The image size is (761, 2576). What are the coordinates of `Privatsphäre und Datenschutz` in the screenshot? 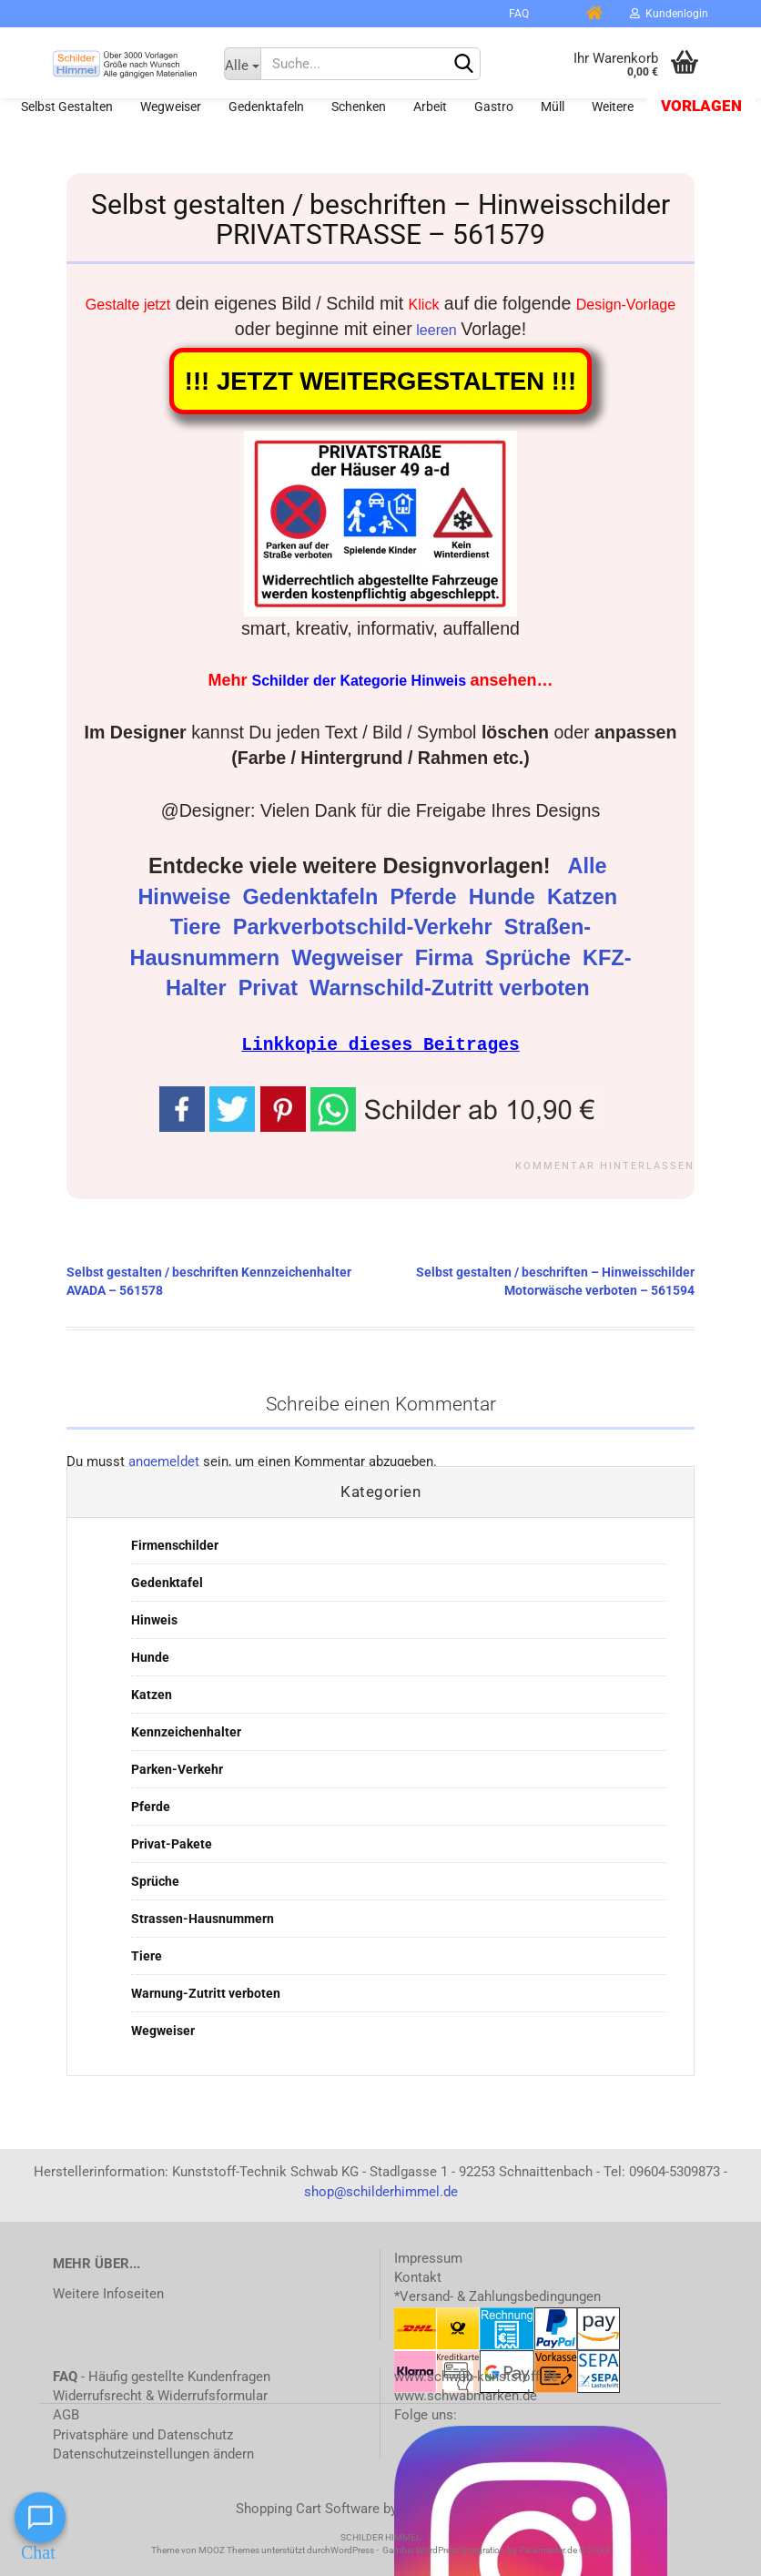 It's located at (143, 2434).